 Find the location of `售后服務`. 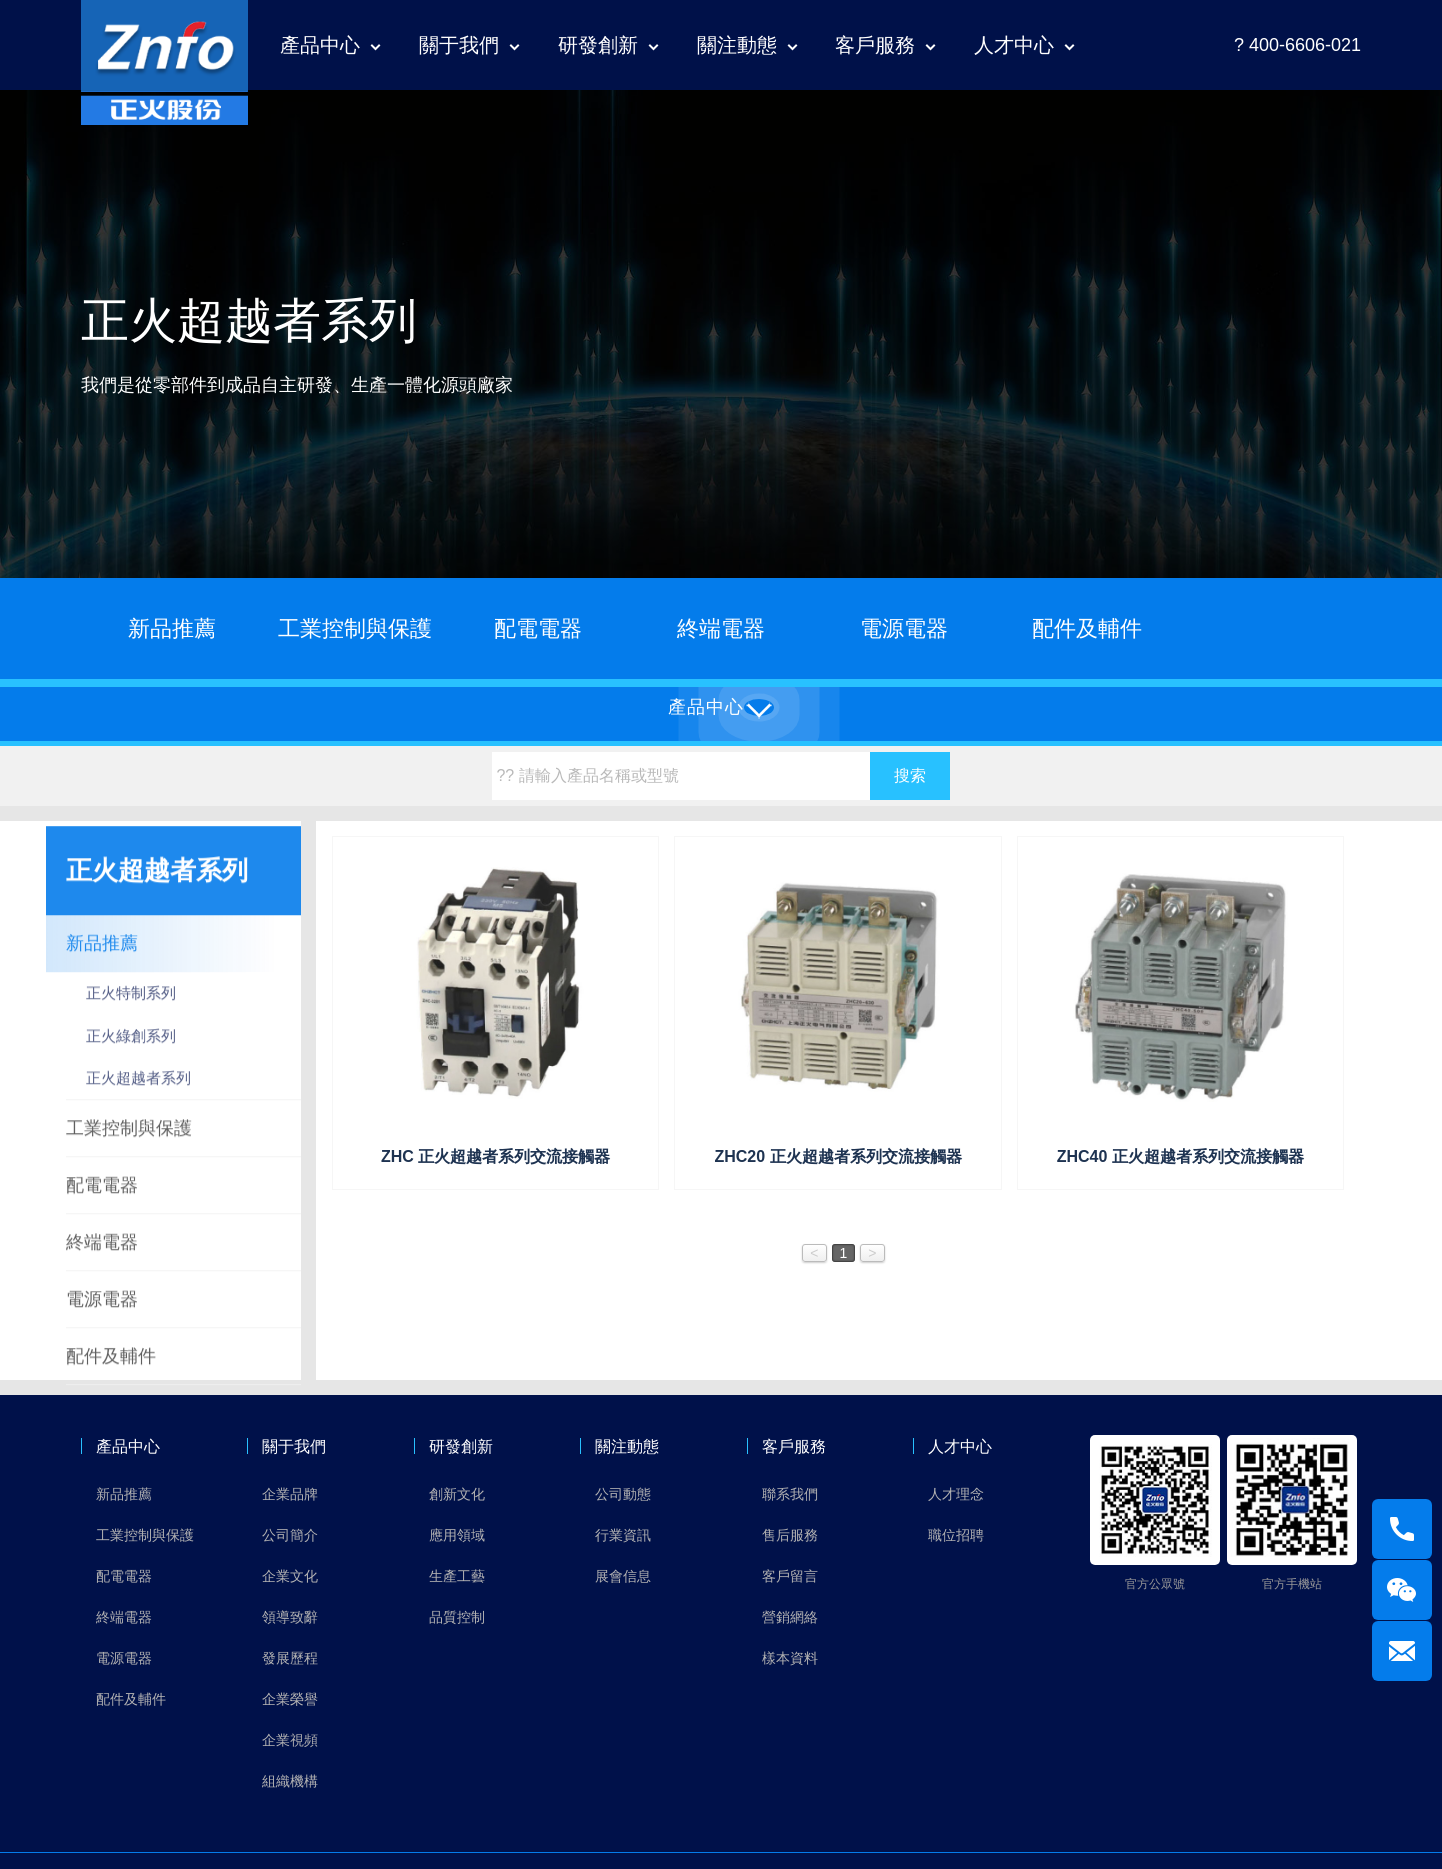

售后服務 is located at coordinates (790, 1535).